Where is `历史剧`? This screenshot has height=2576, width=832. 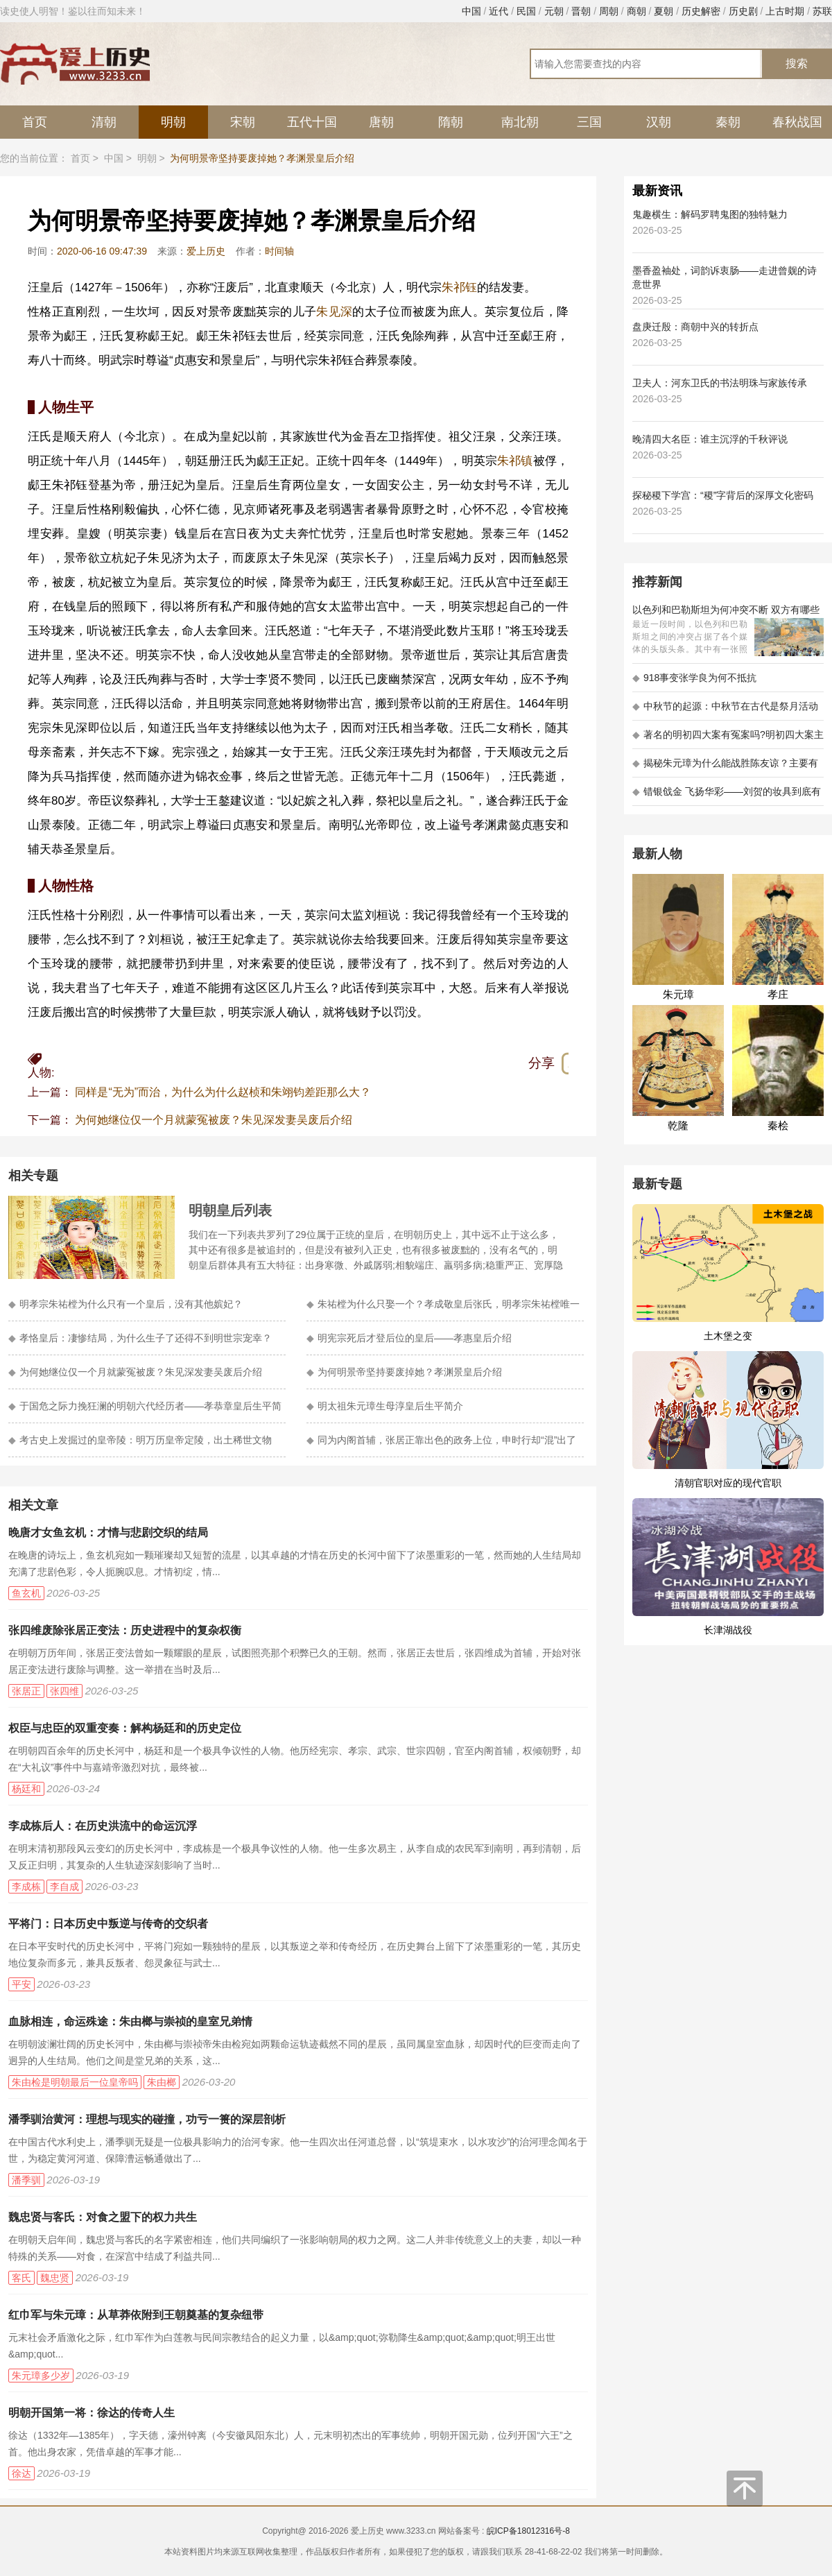
历史剧 is located at coordinates (743, 11).